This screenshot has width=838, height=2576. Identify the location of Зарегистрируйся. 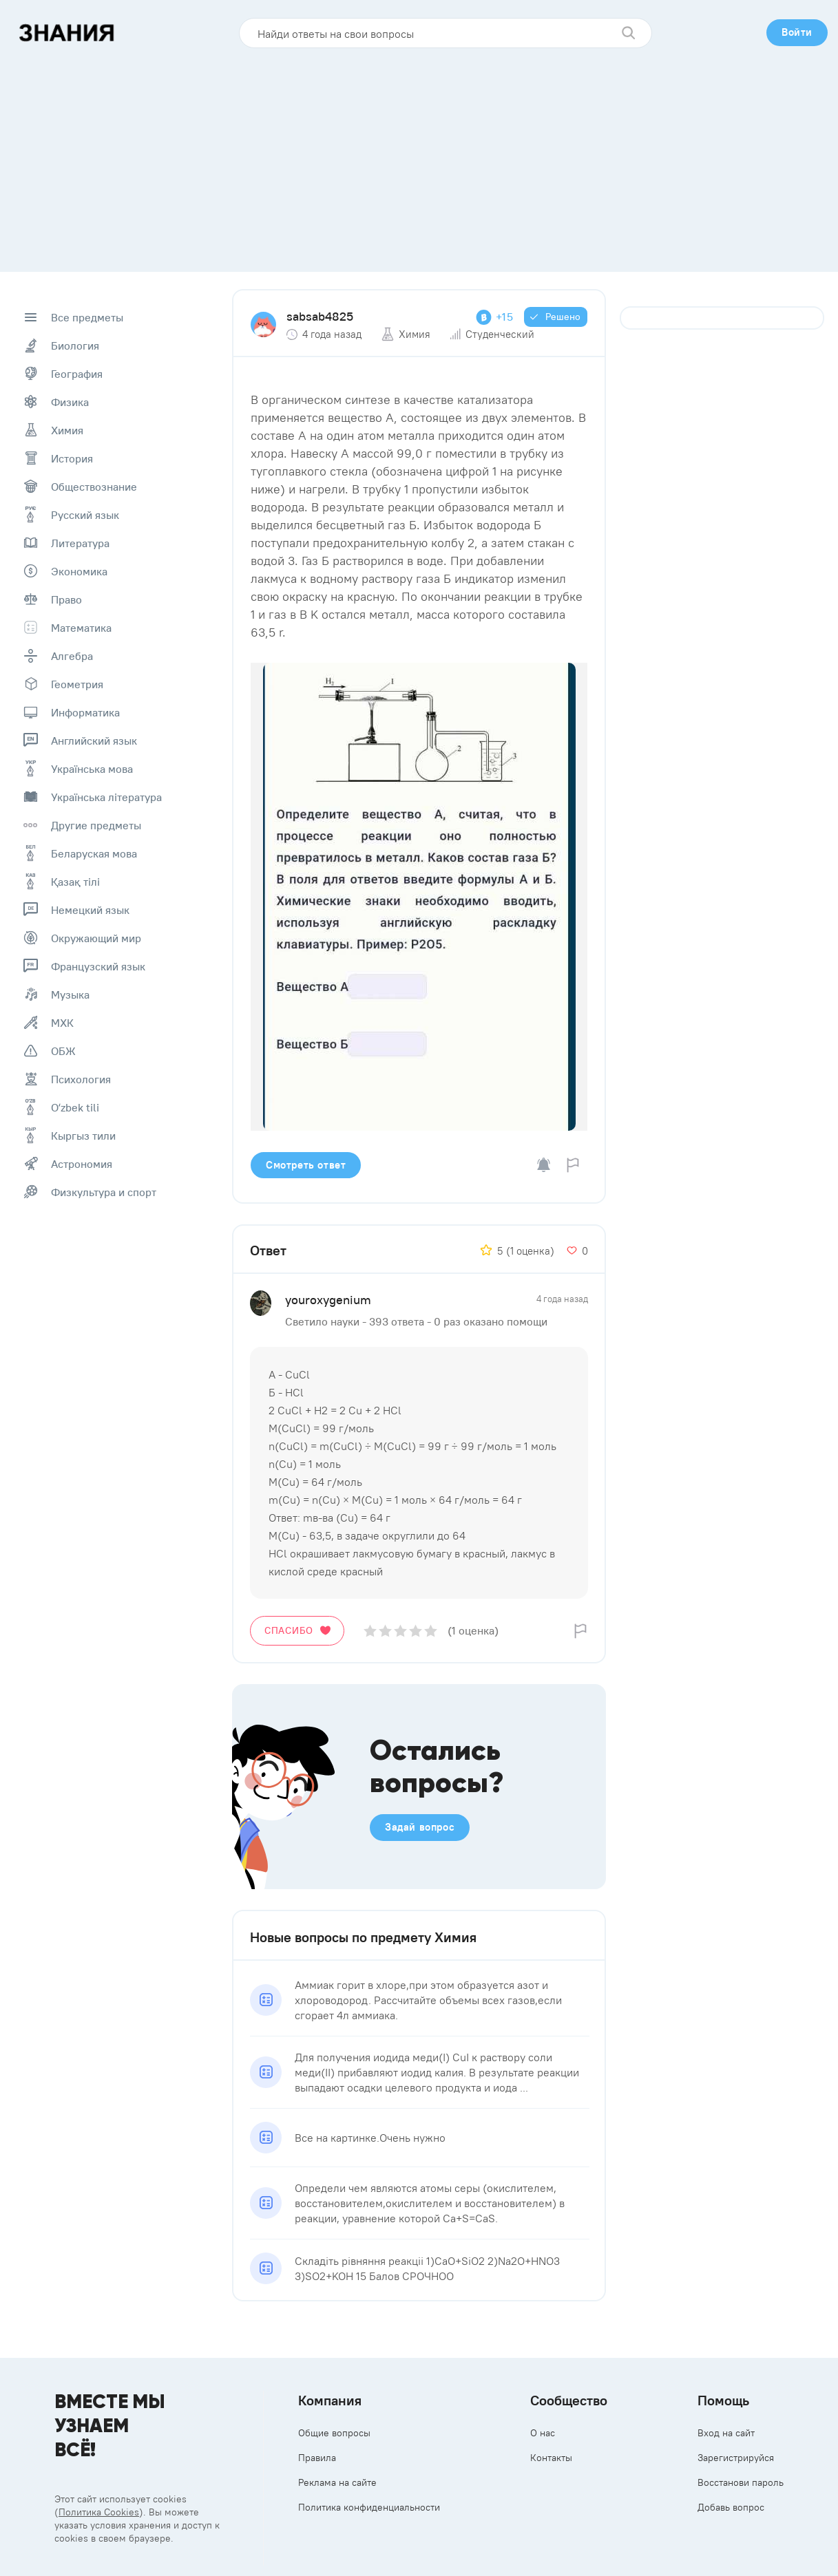
(736, 2457).